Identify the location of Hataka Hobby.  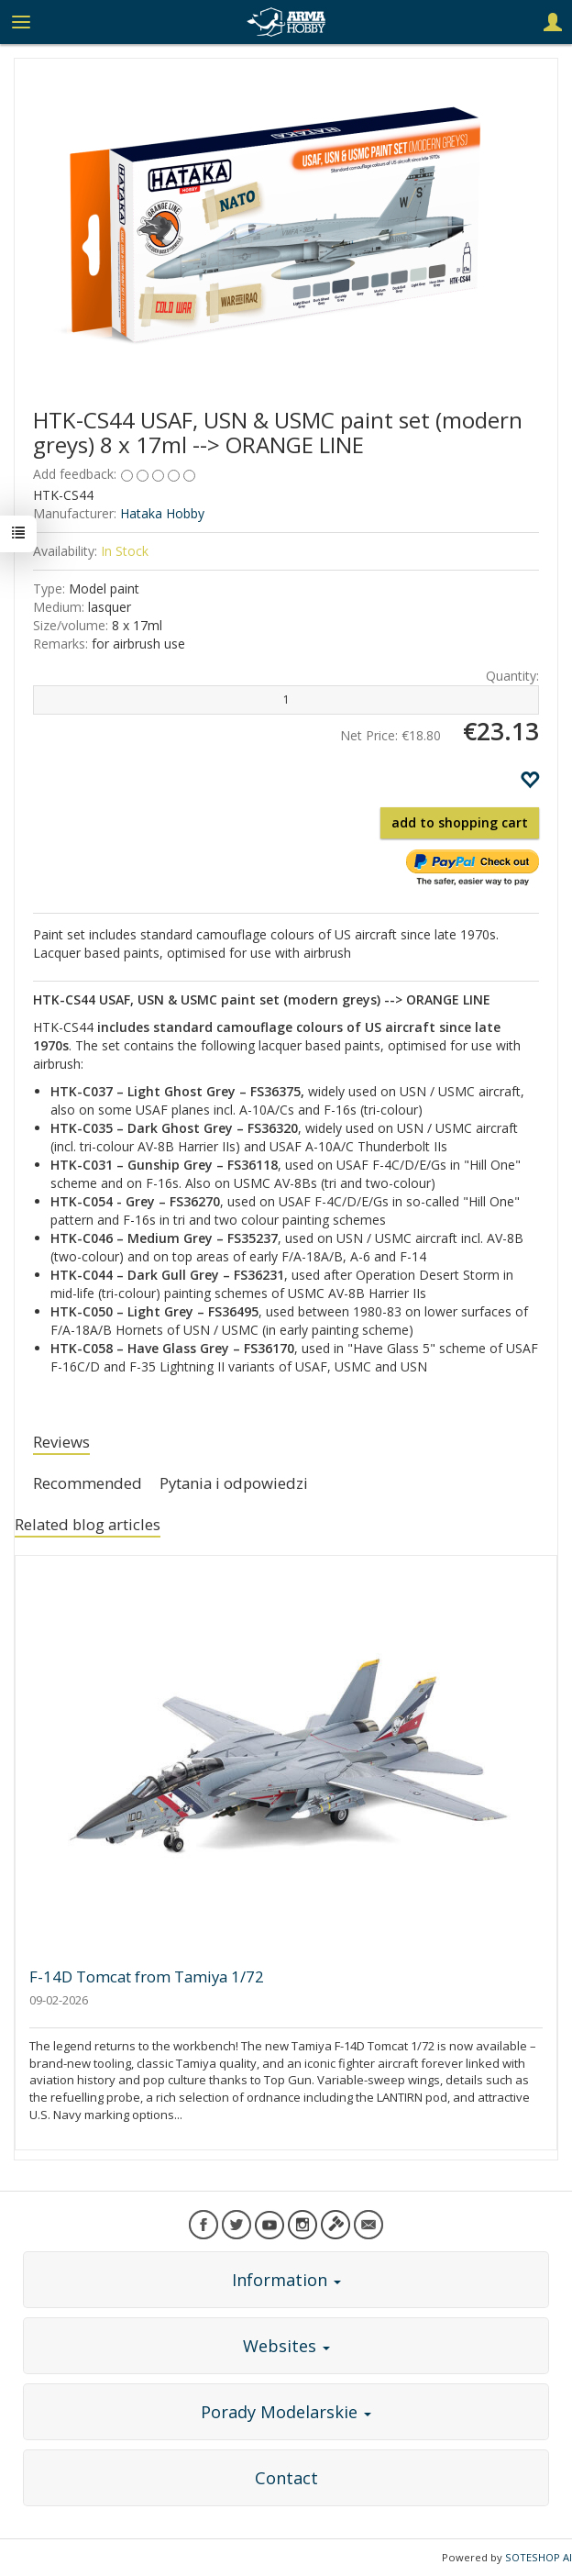
(162, 513).